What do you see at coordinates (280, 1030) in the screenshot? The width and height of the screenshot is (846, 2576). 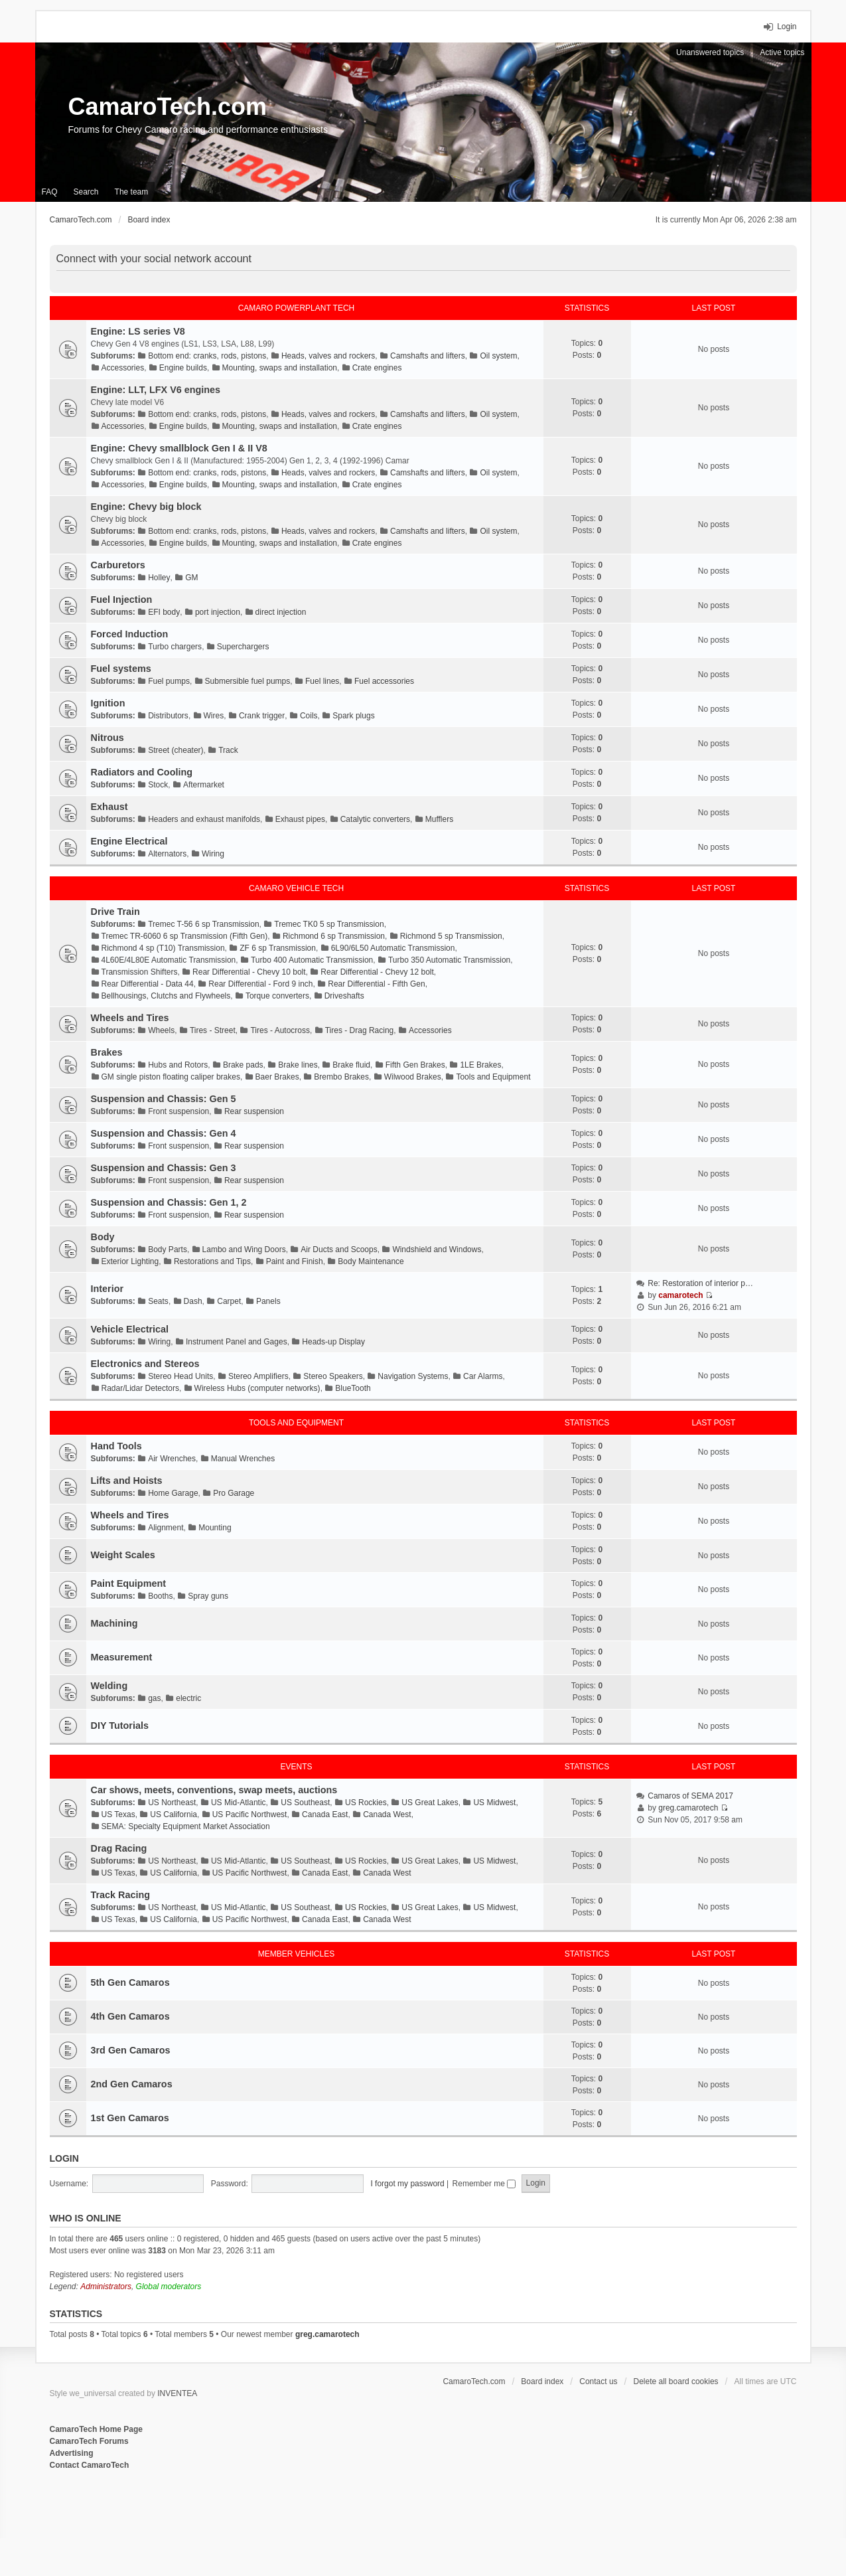 I see `Tires - Autocross` at bounding box center [280, 1030].